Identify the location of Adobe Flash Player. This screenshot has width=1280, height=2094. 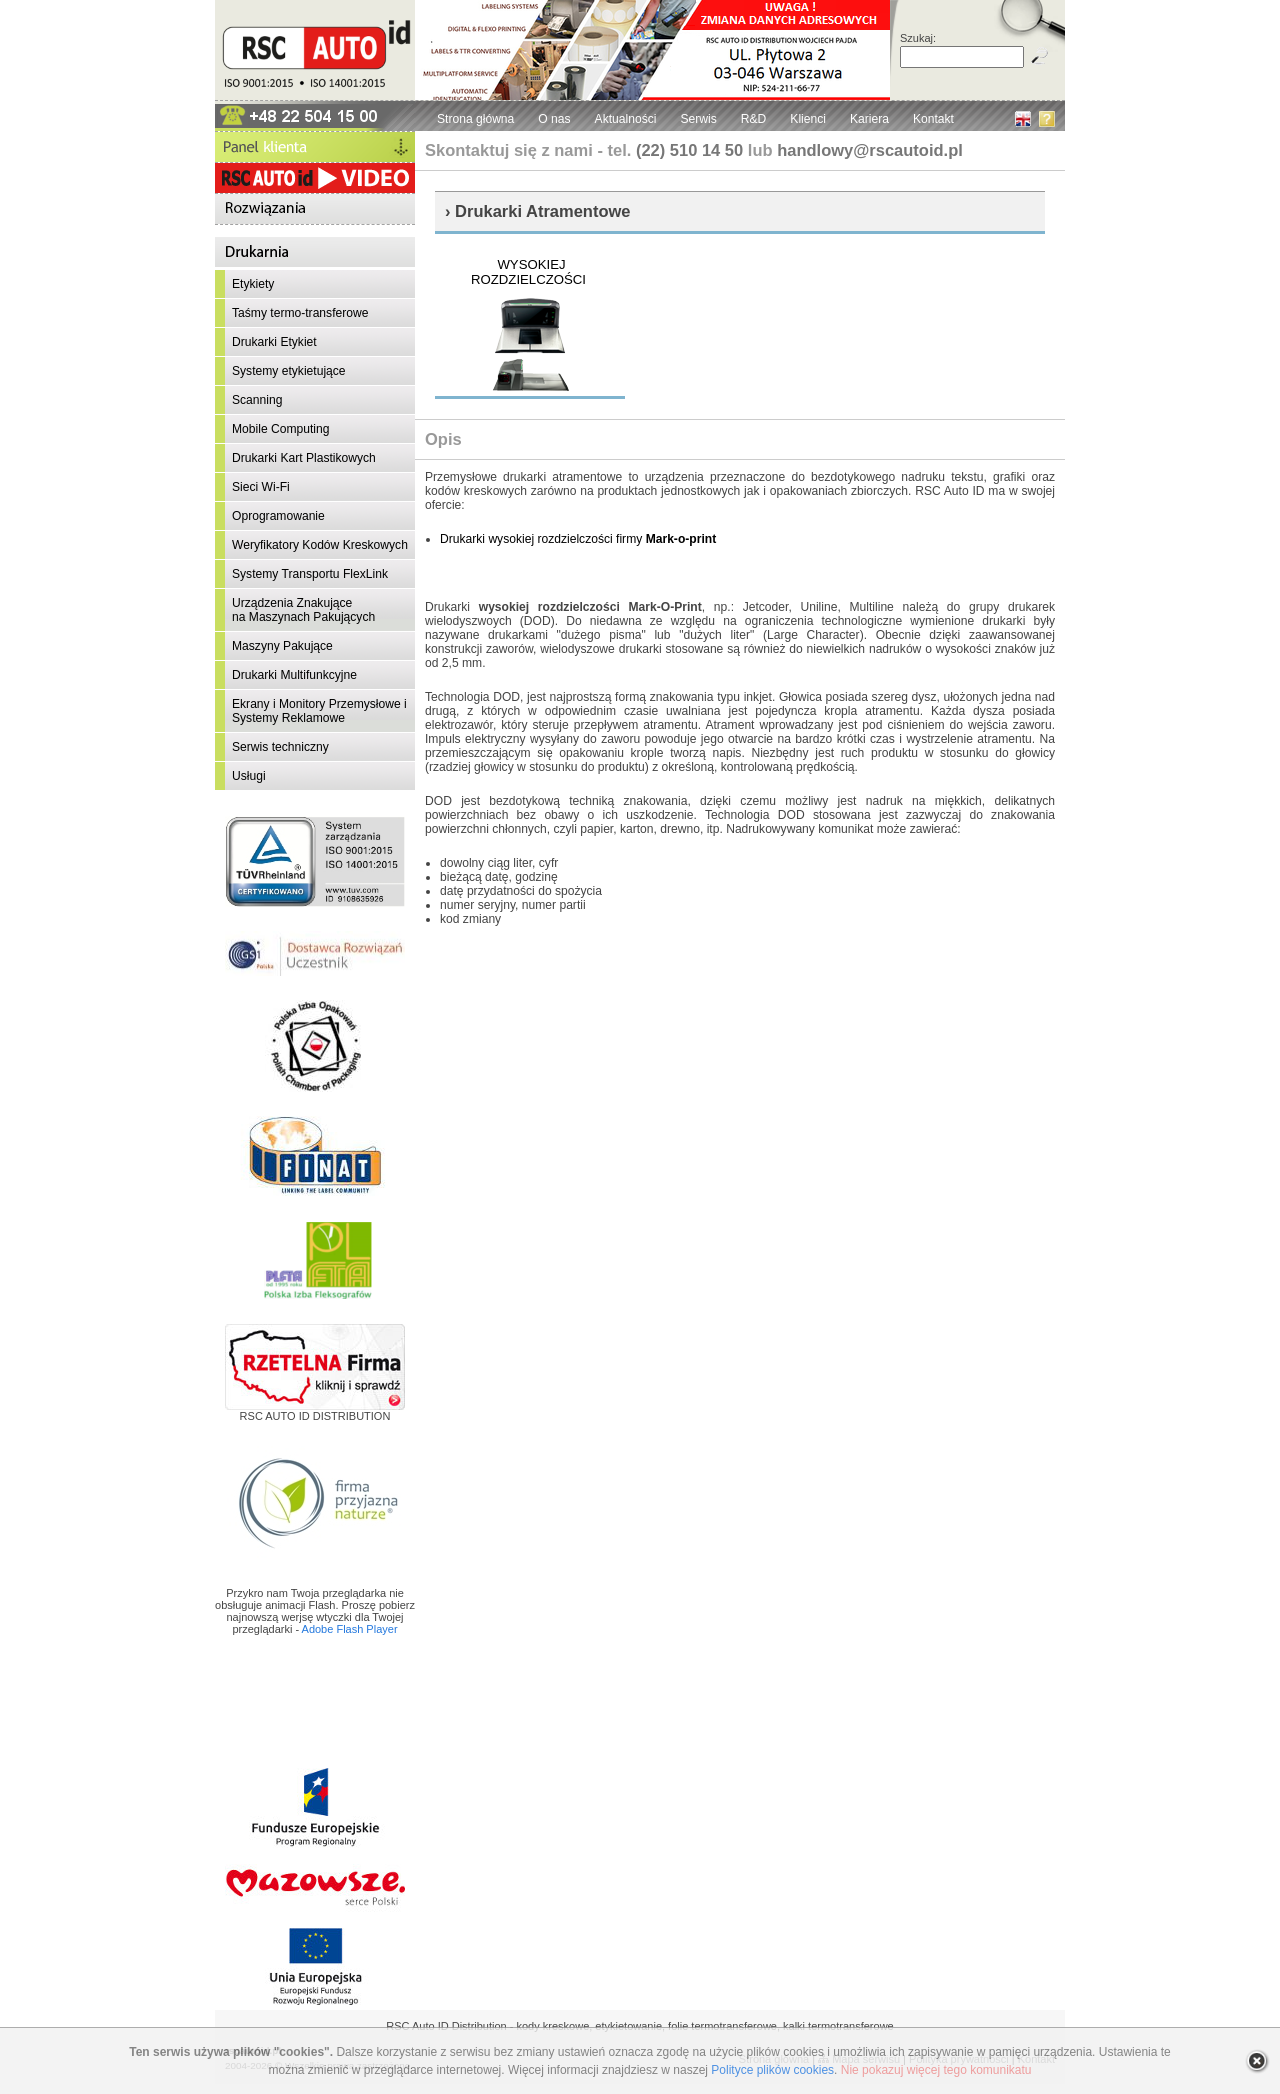
(350, 1629).